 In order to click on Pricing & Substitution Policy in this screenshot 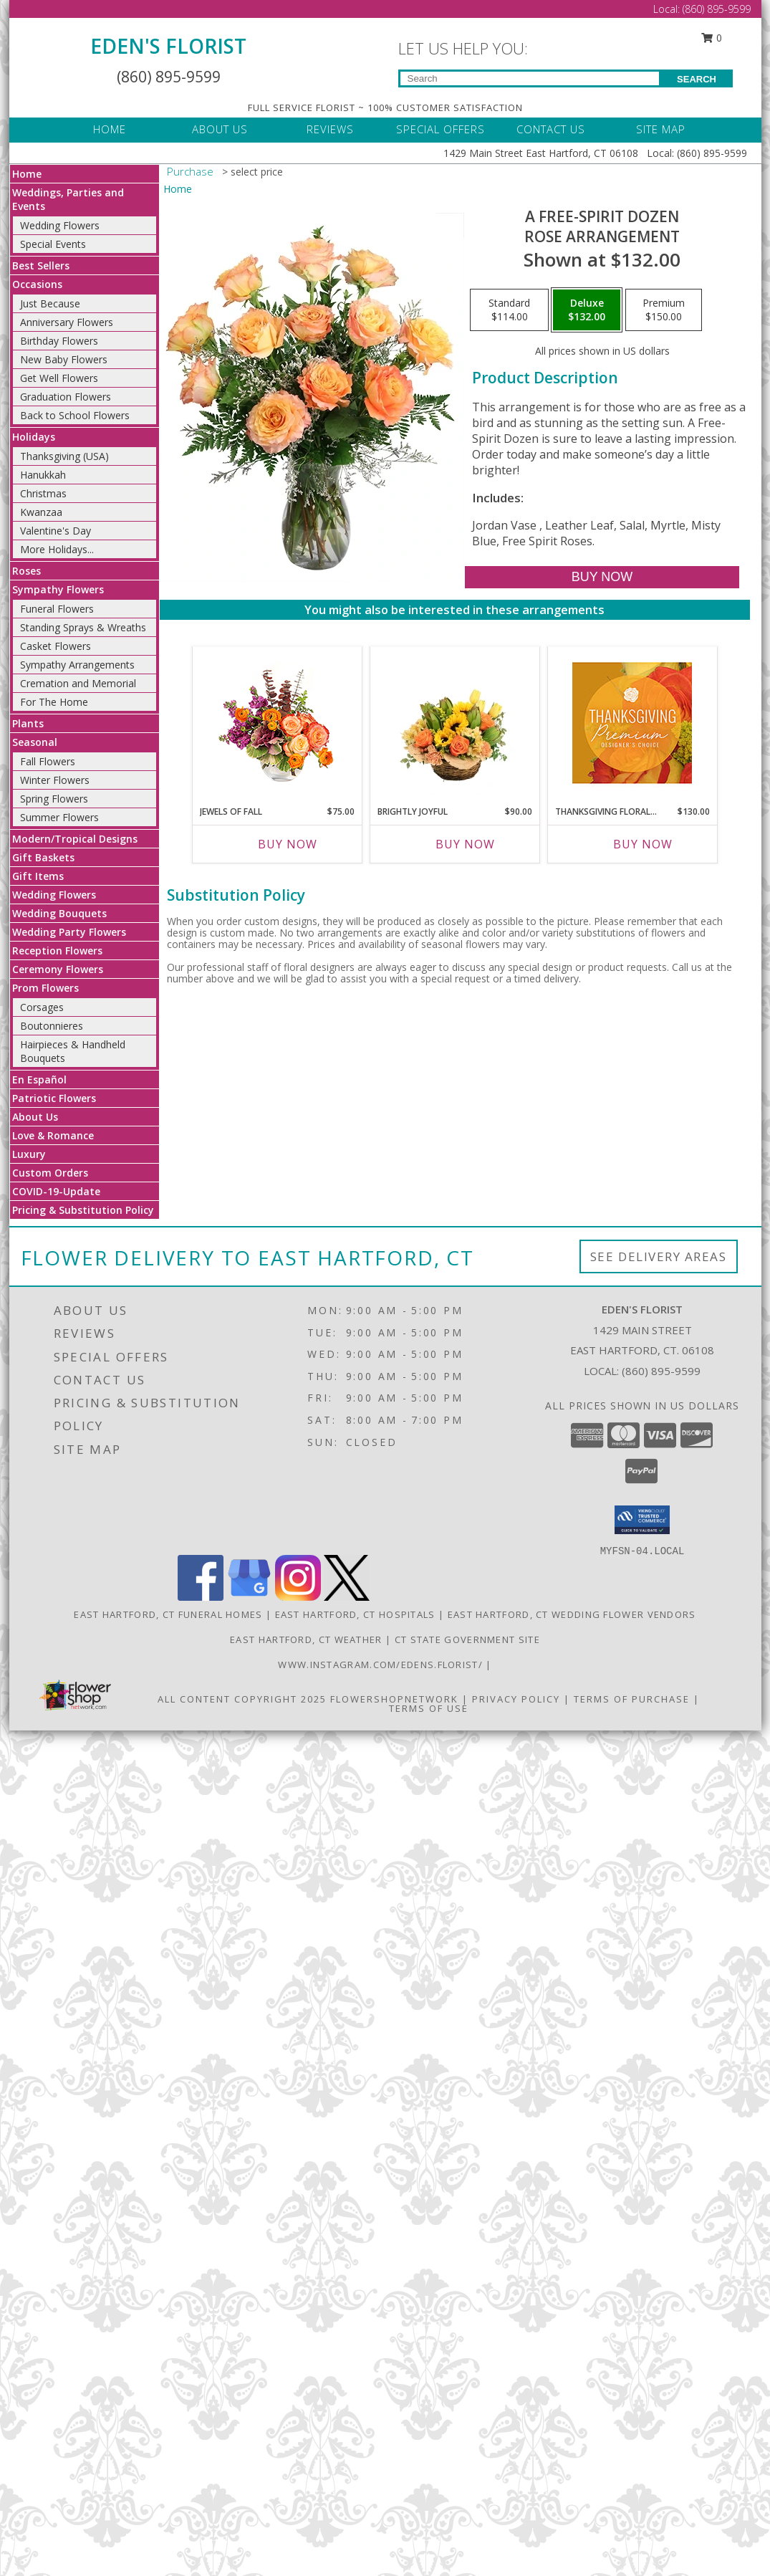, I will do `click(83, 1210)`.